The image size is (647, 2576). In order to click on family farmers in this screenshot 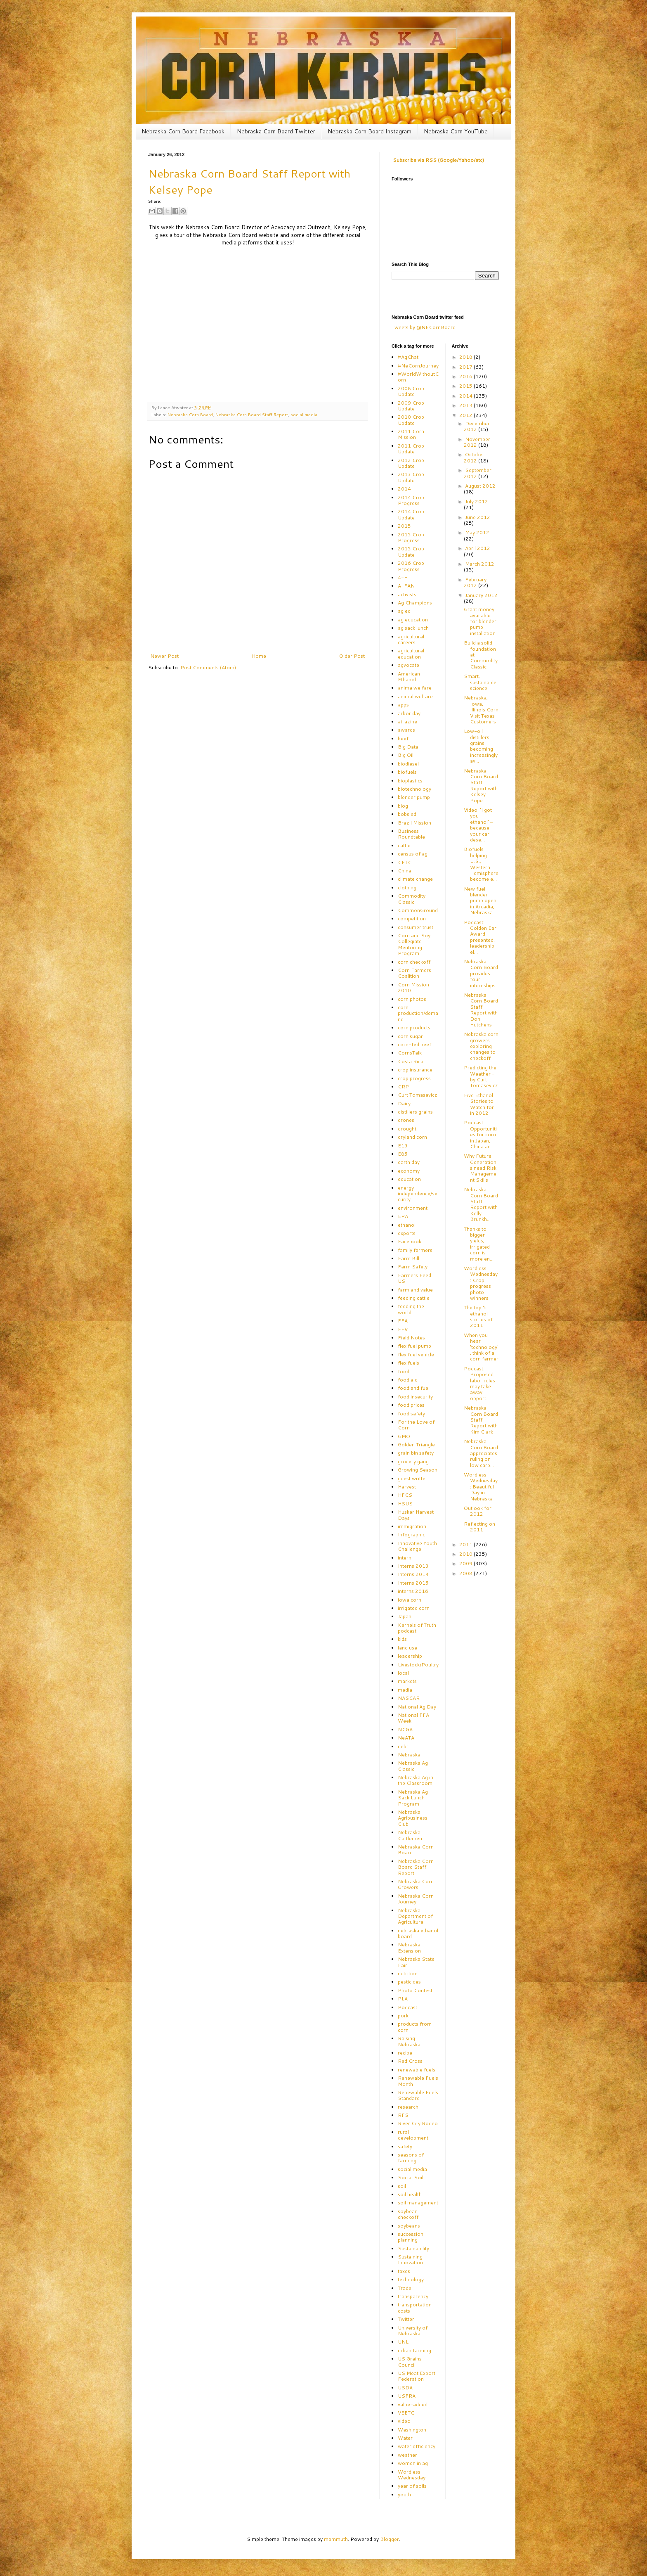, I will do `click(415, 1250)`.